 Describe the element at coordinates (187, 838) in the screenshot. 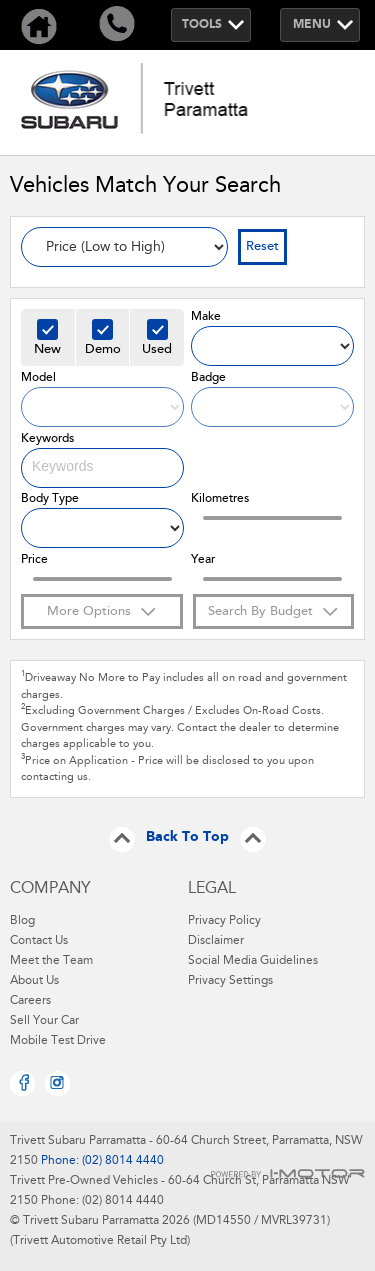

I see `Back To Top` at that location.